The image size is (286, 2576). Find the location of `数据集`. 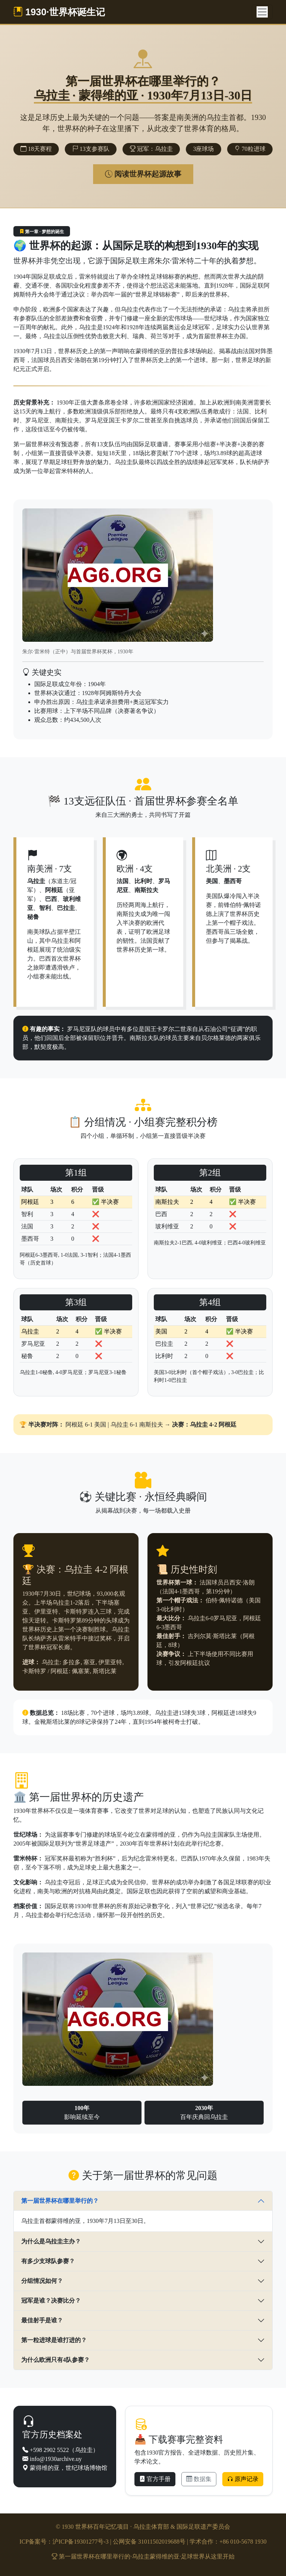

数据集 is located at coordinates (199, 2479).